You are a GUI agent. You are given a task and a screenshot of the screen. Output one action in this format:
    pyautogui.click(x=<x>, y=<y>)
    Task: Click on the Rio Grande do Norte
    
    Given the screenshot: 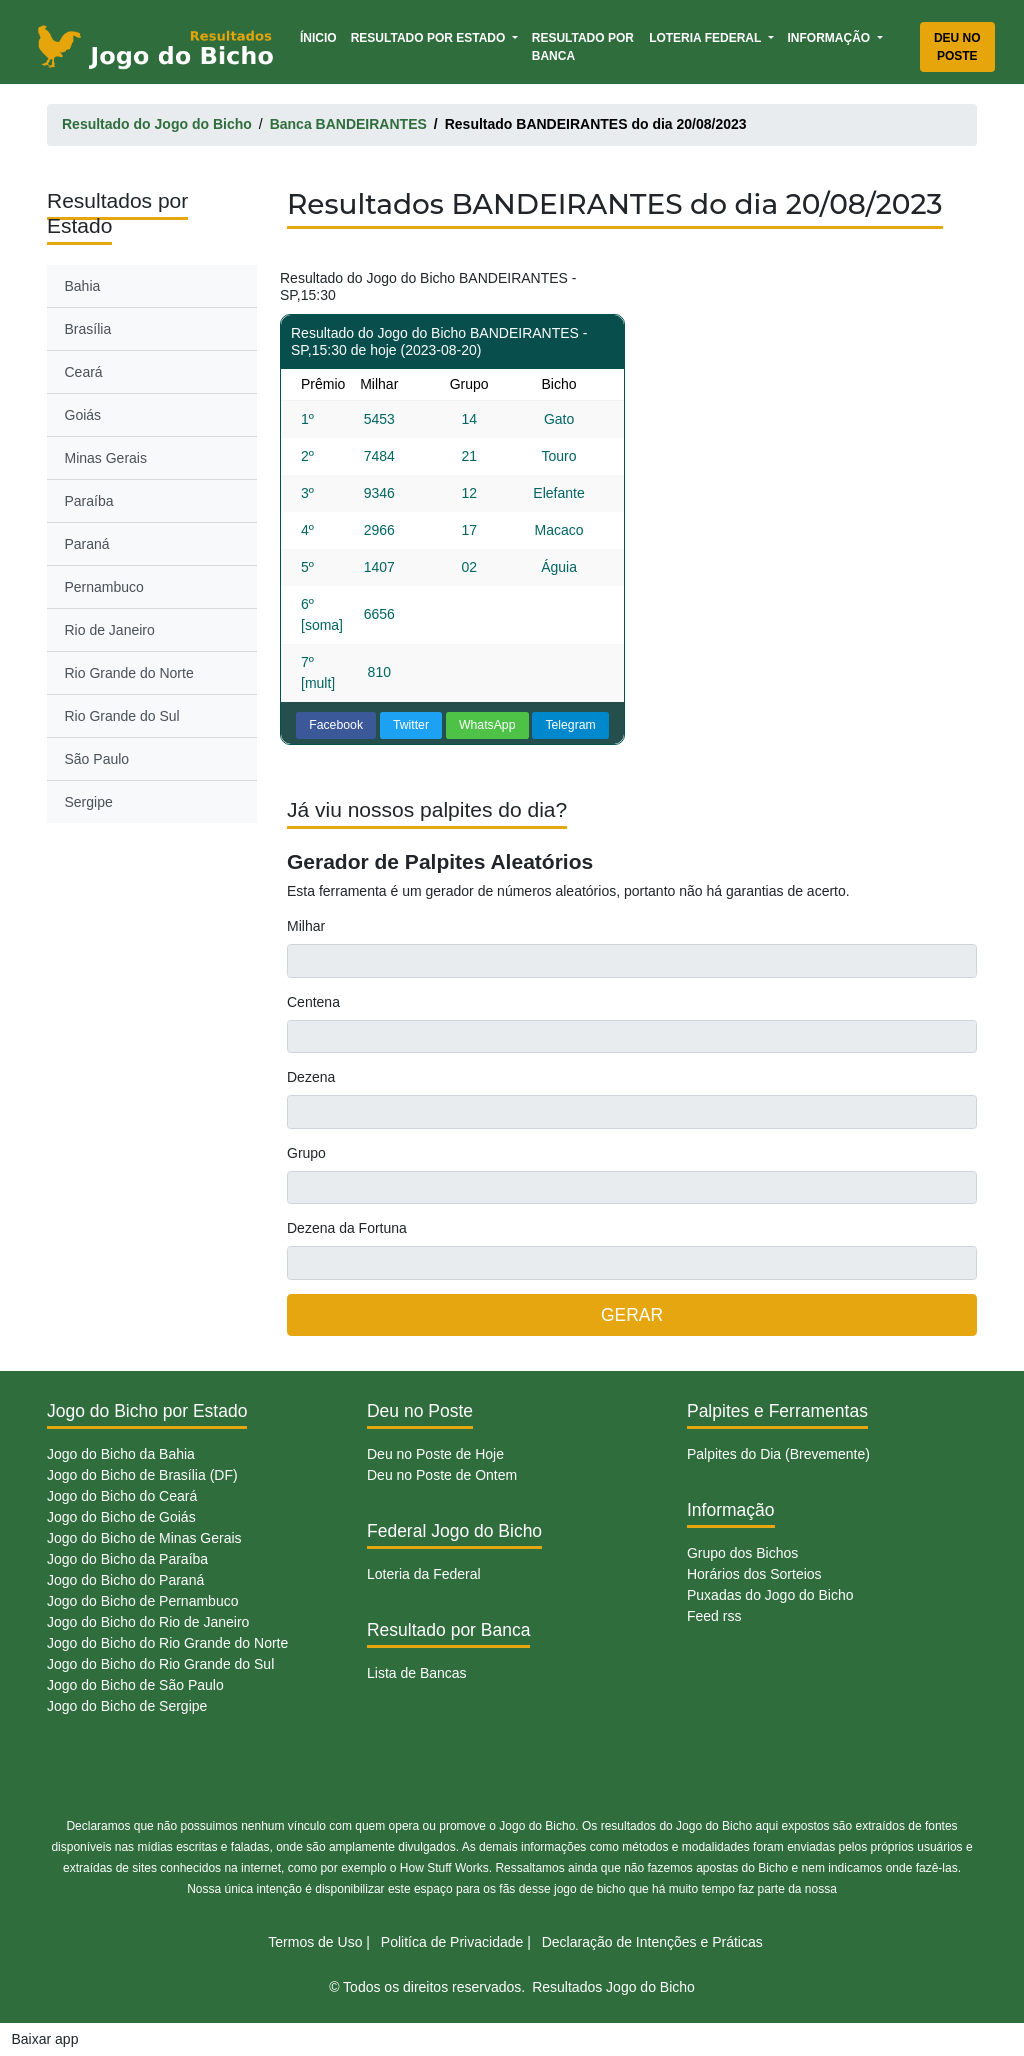 What is the action you would take?
    pyautogui.click(x=129, y=673)
    